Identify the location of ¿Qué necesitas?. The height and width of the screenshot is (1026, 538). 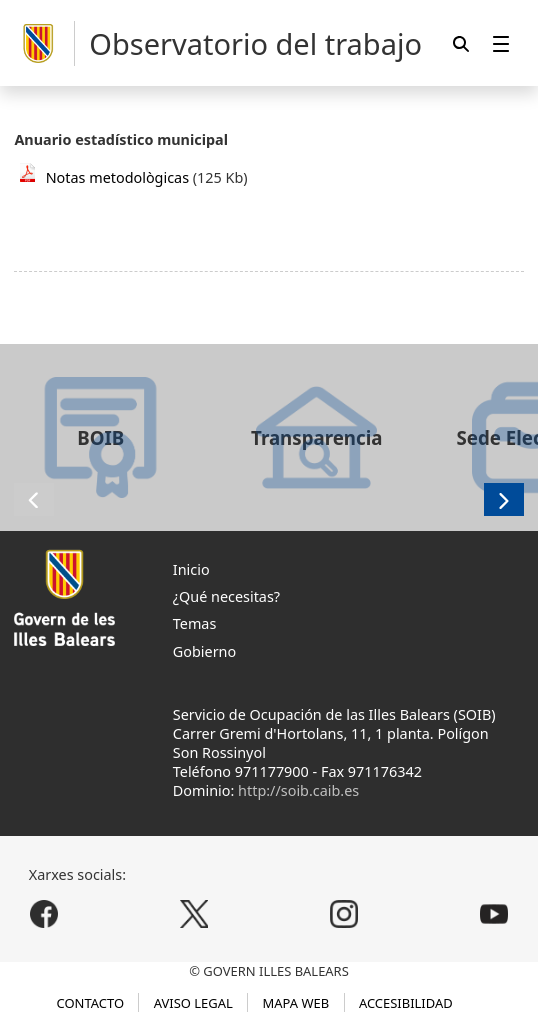
(226, 596).